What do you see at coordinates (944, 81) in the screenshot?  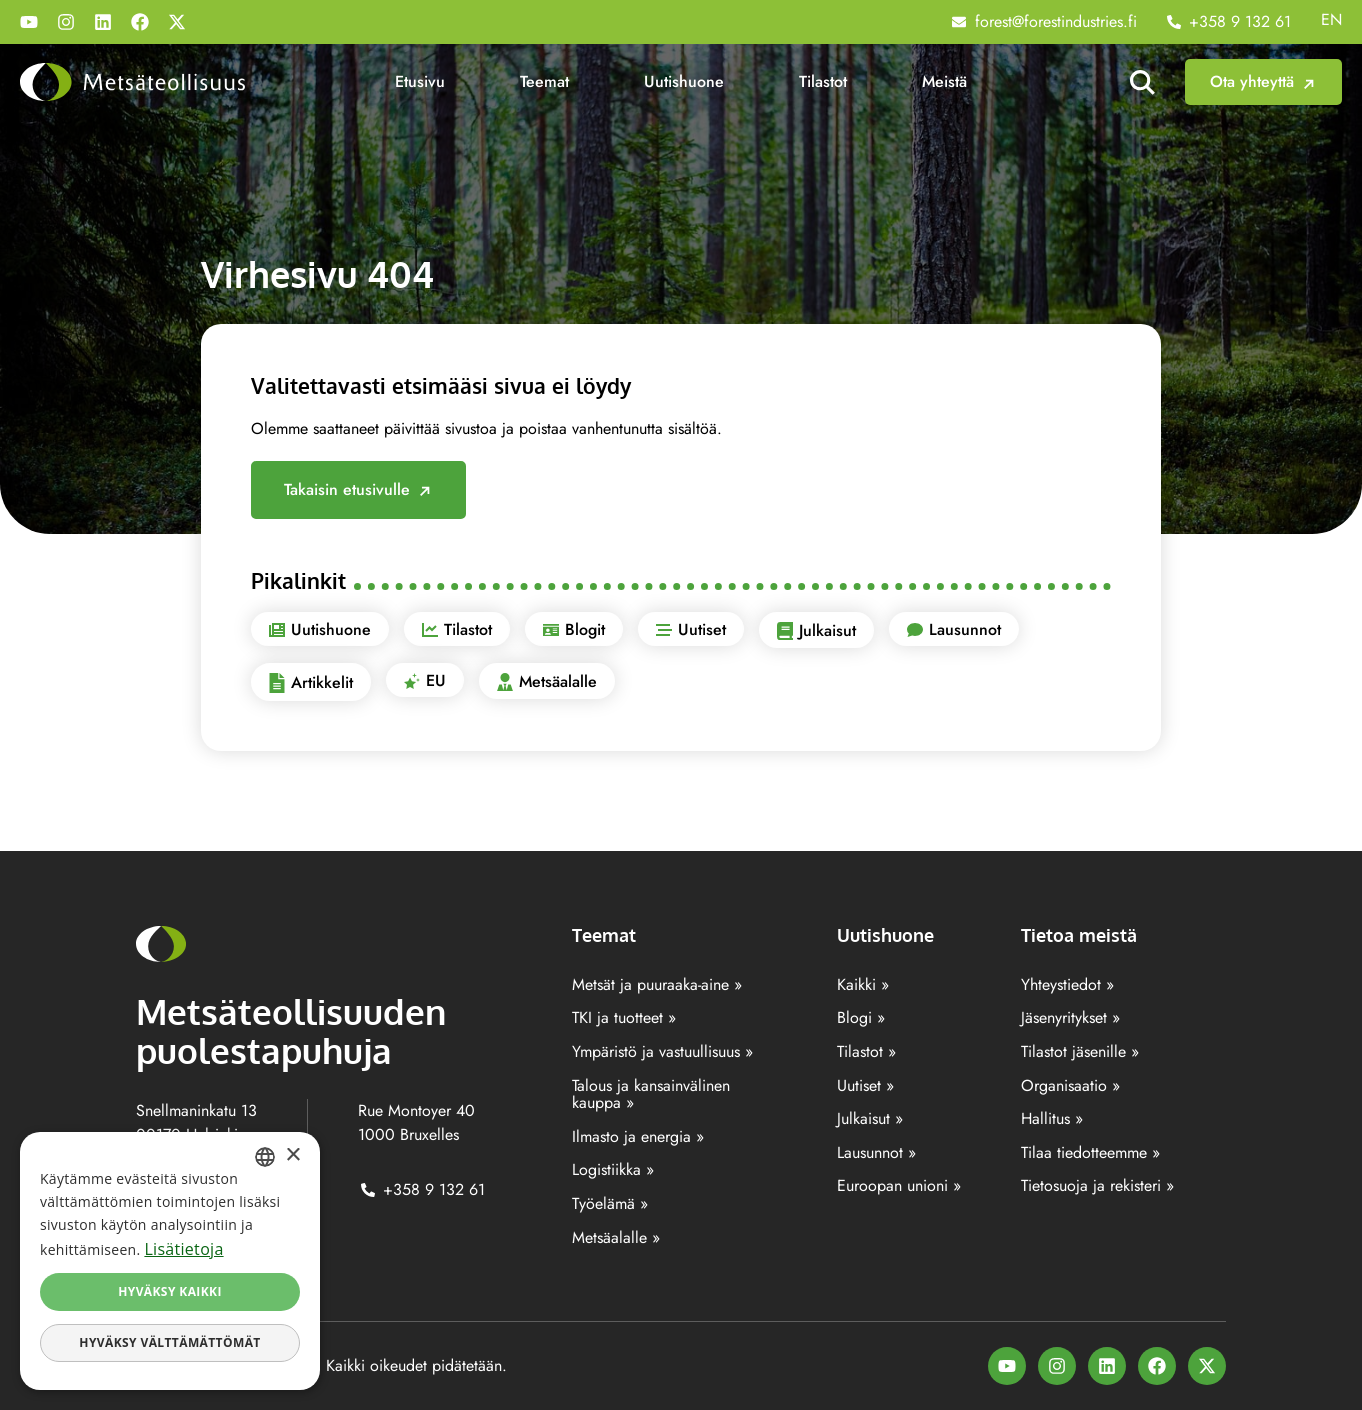 I see `Meistä` at bounding box center [944, 81].